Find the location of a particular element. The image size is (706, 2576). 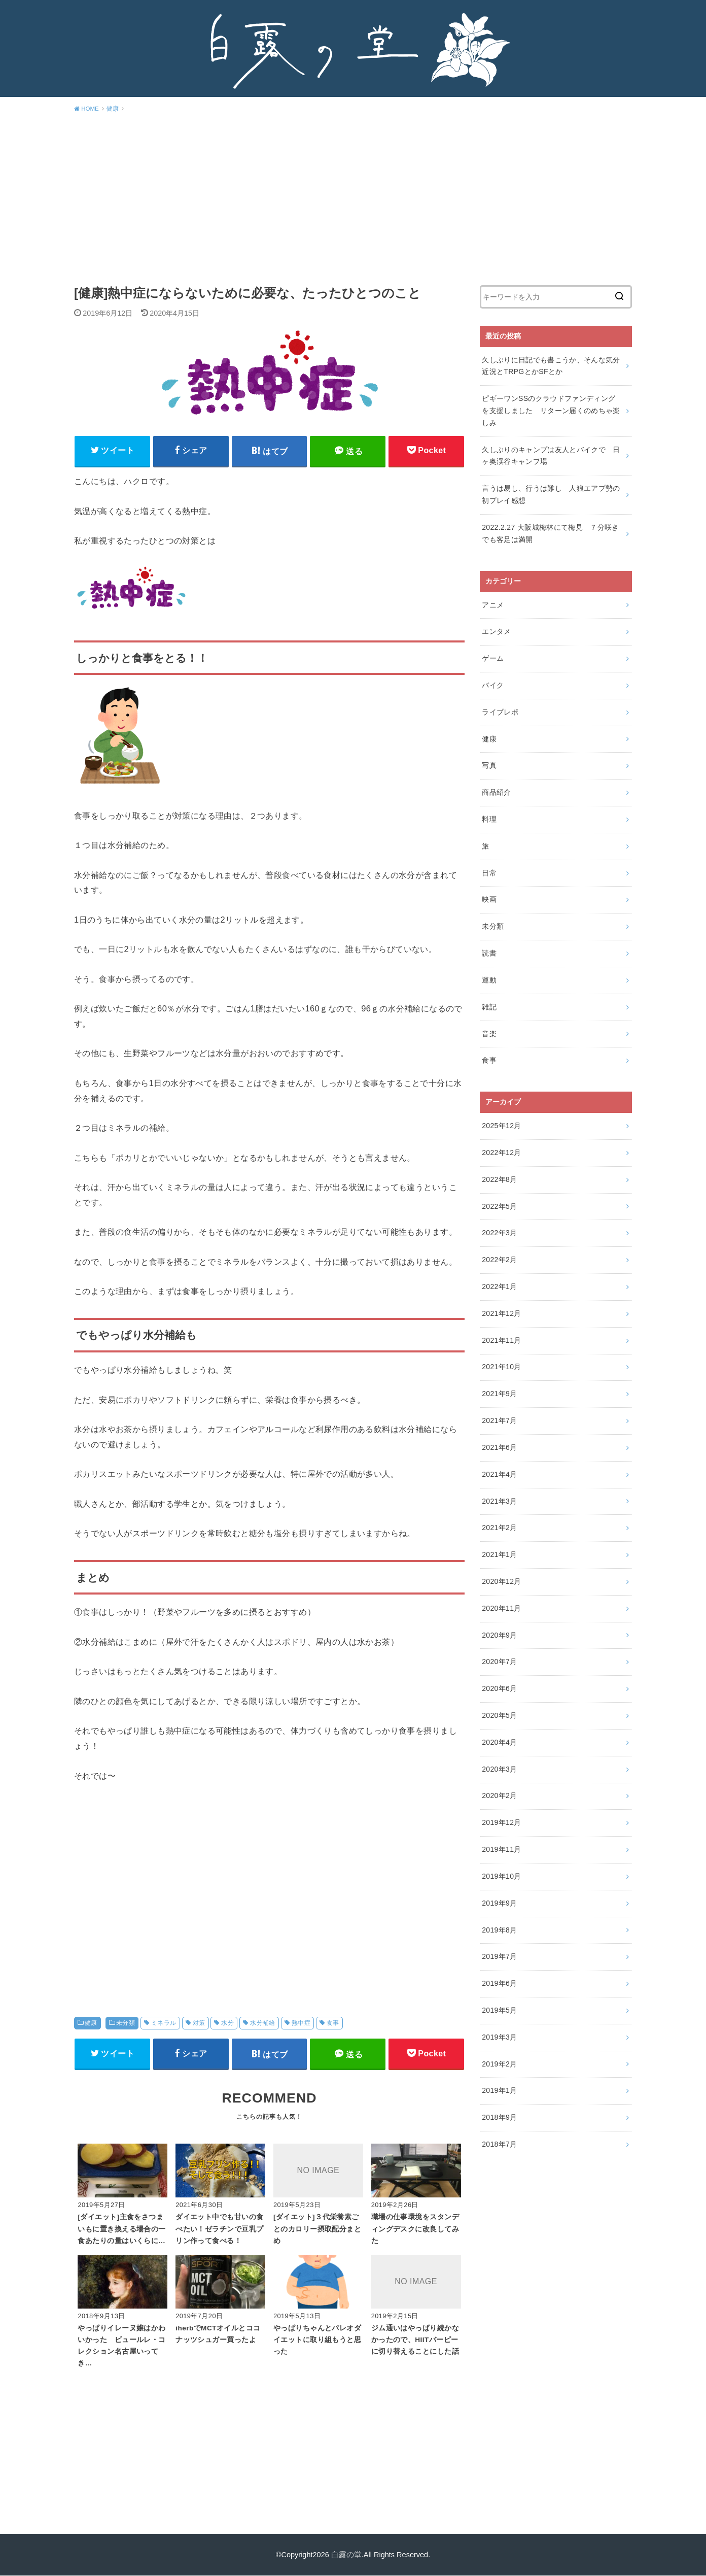

水分補給 is located at coordinates (262, 2022).